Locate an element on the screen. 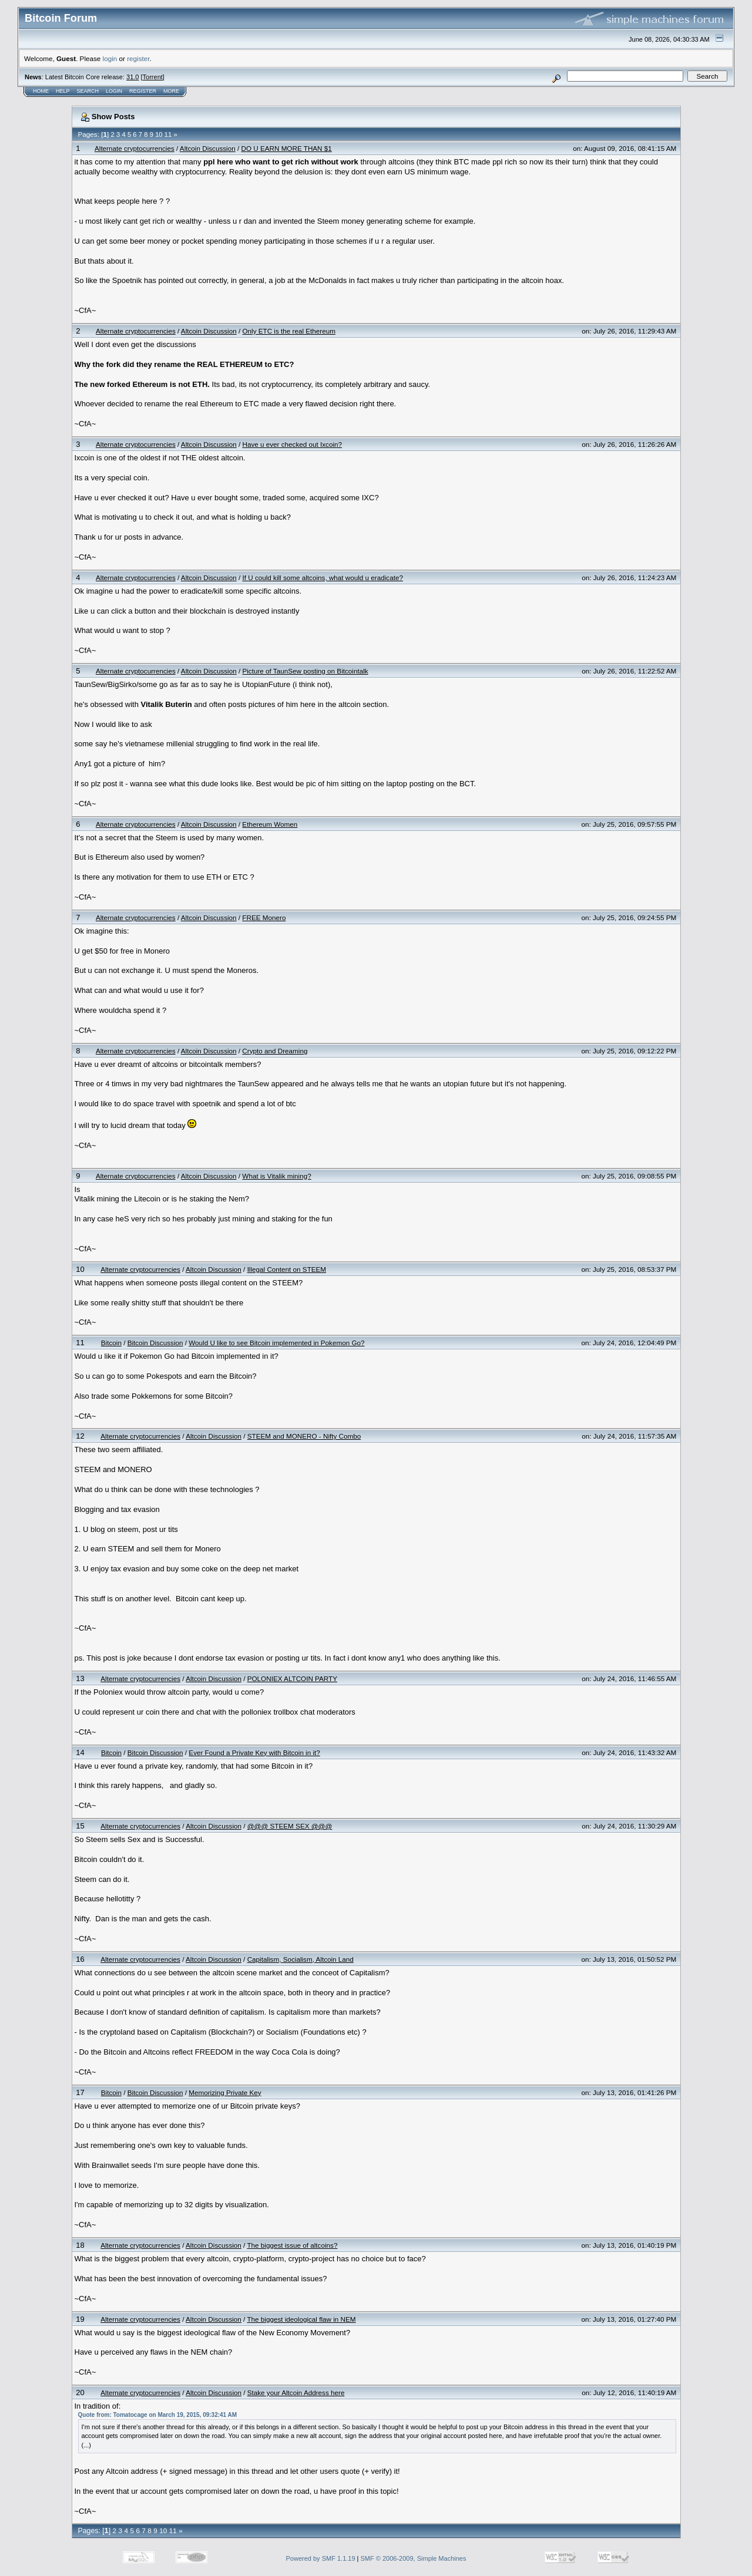  Alternate cryptocurrencies is located at coordinates (134, 148).